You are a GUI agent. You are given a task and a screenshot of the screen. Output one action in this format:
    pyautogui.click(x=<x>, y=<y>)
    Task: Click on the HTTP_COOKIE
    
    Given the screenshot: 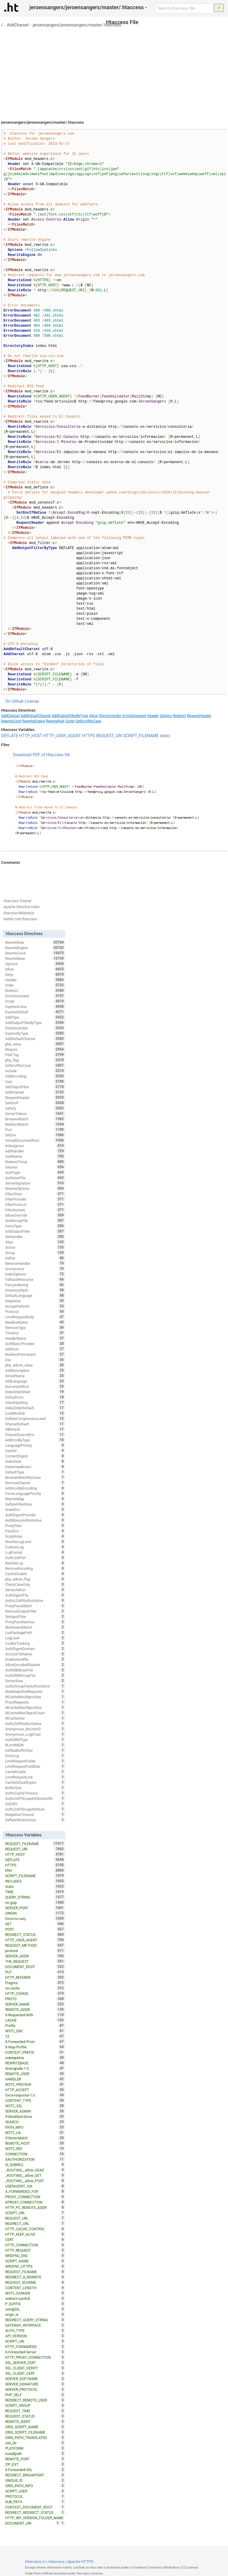 What is the action you would take?
    pyautogui.click(x=35, y=1993)
    